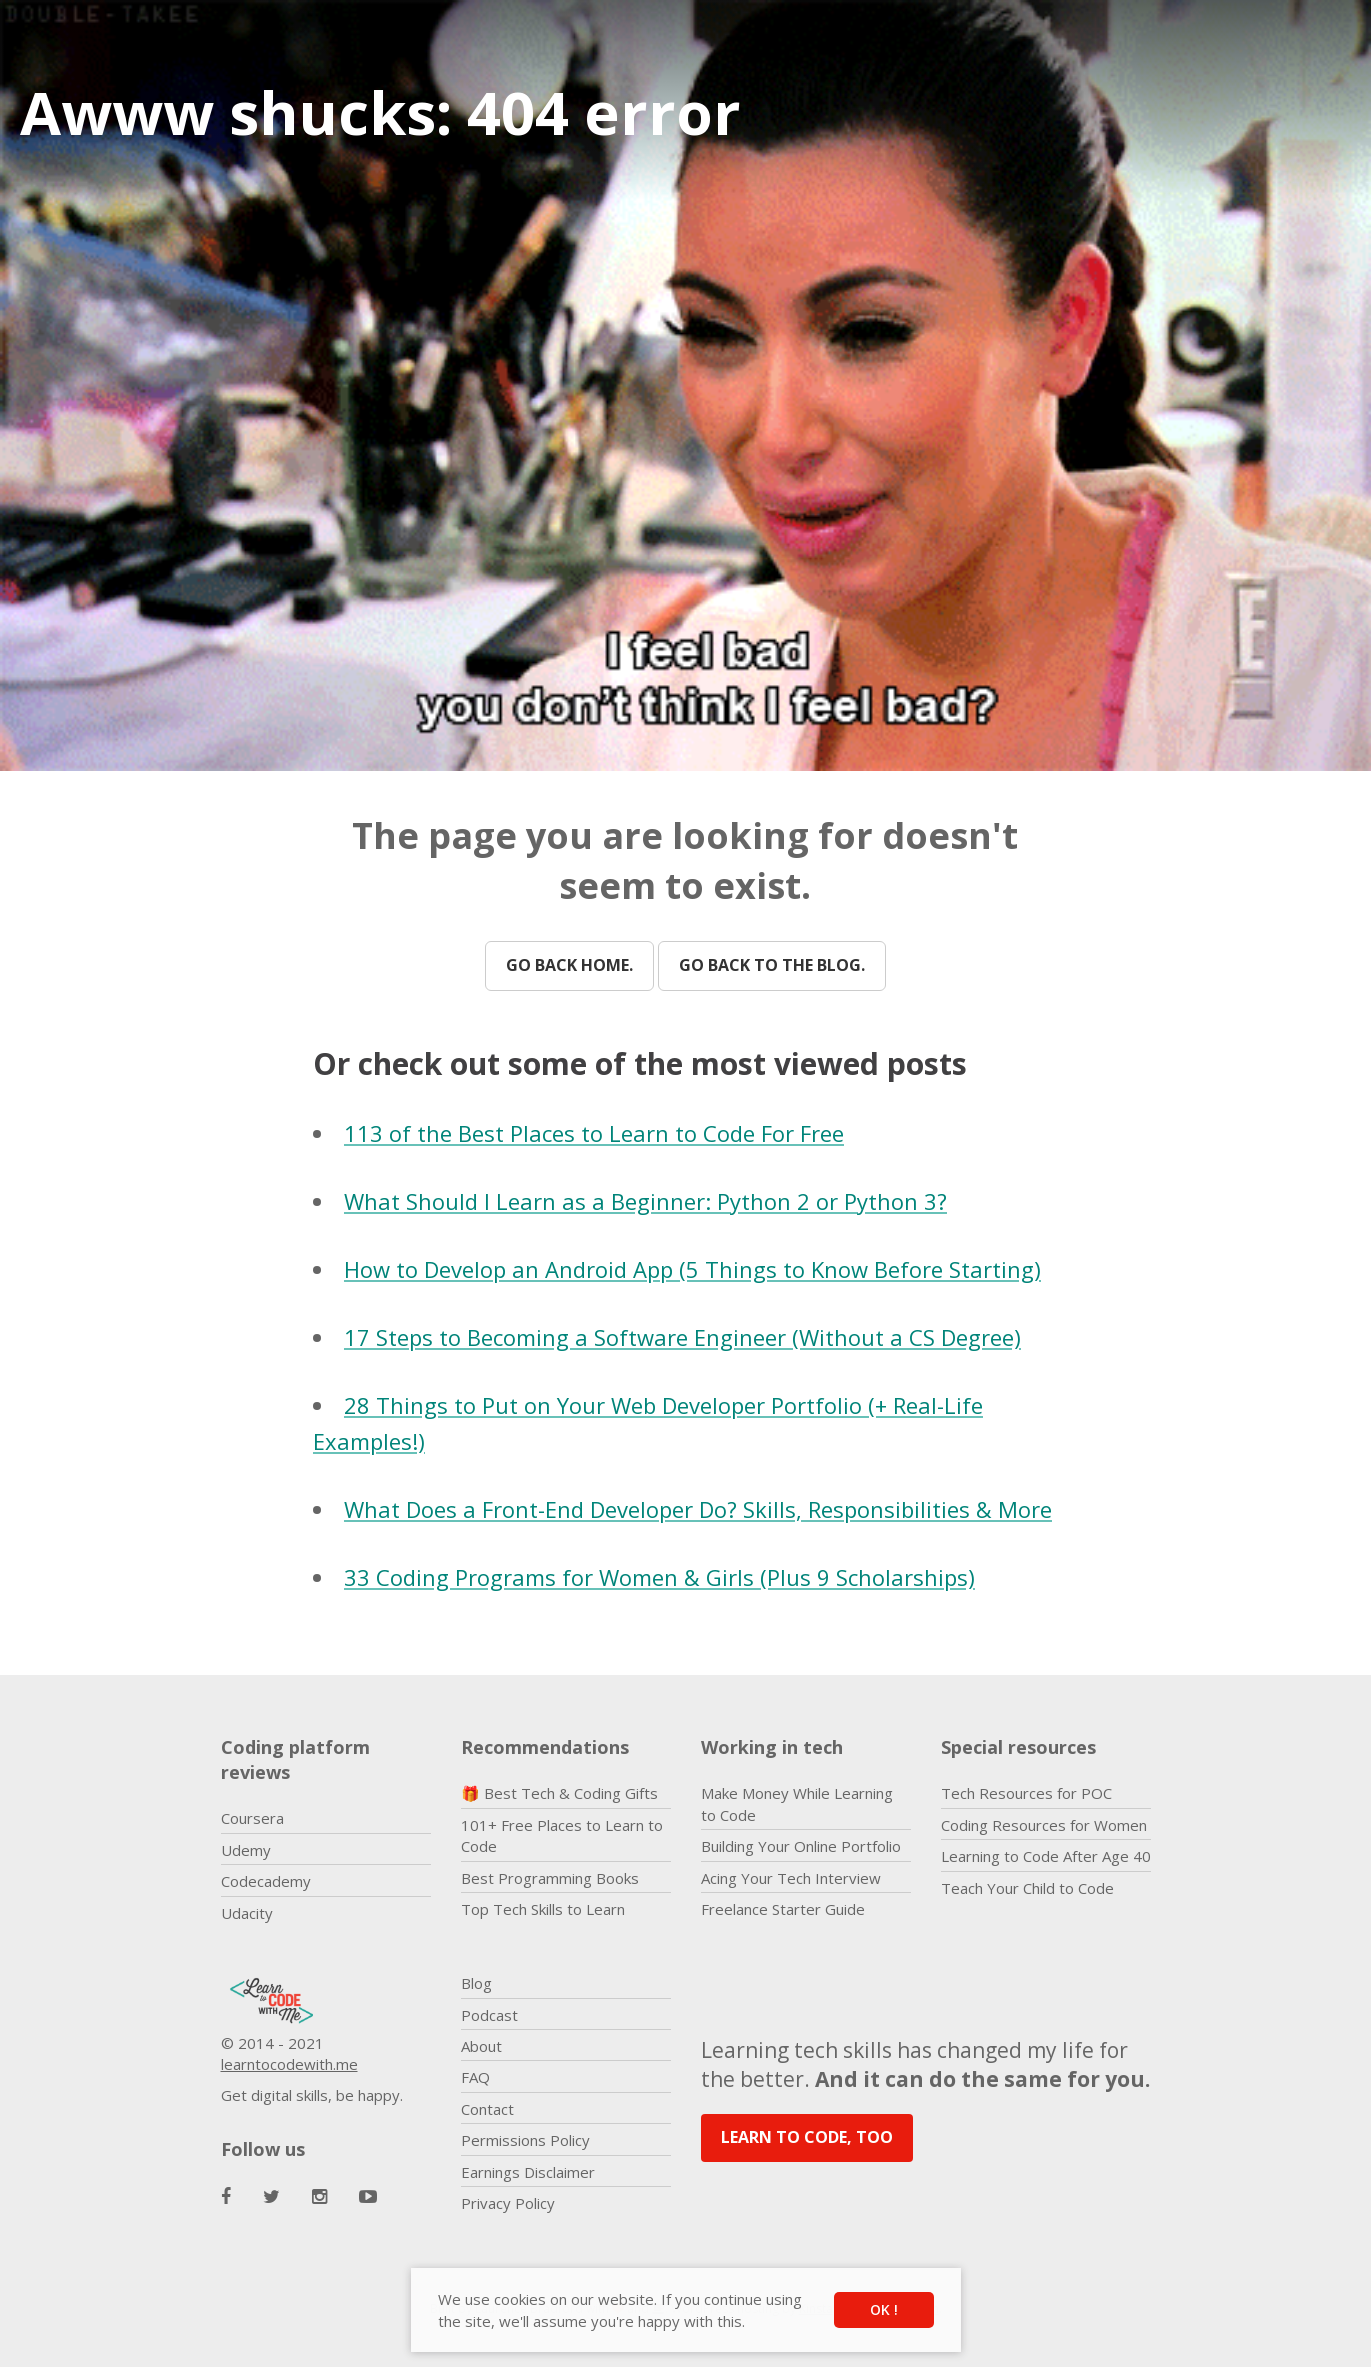 This screenshot has height=2367, width=1371. What do you see at coordinates (528, 2172) in the screenshot?
I see `Earnings Disclaimer` at bounding box center [528, 2172].